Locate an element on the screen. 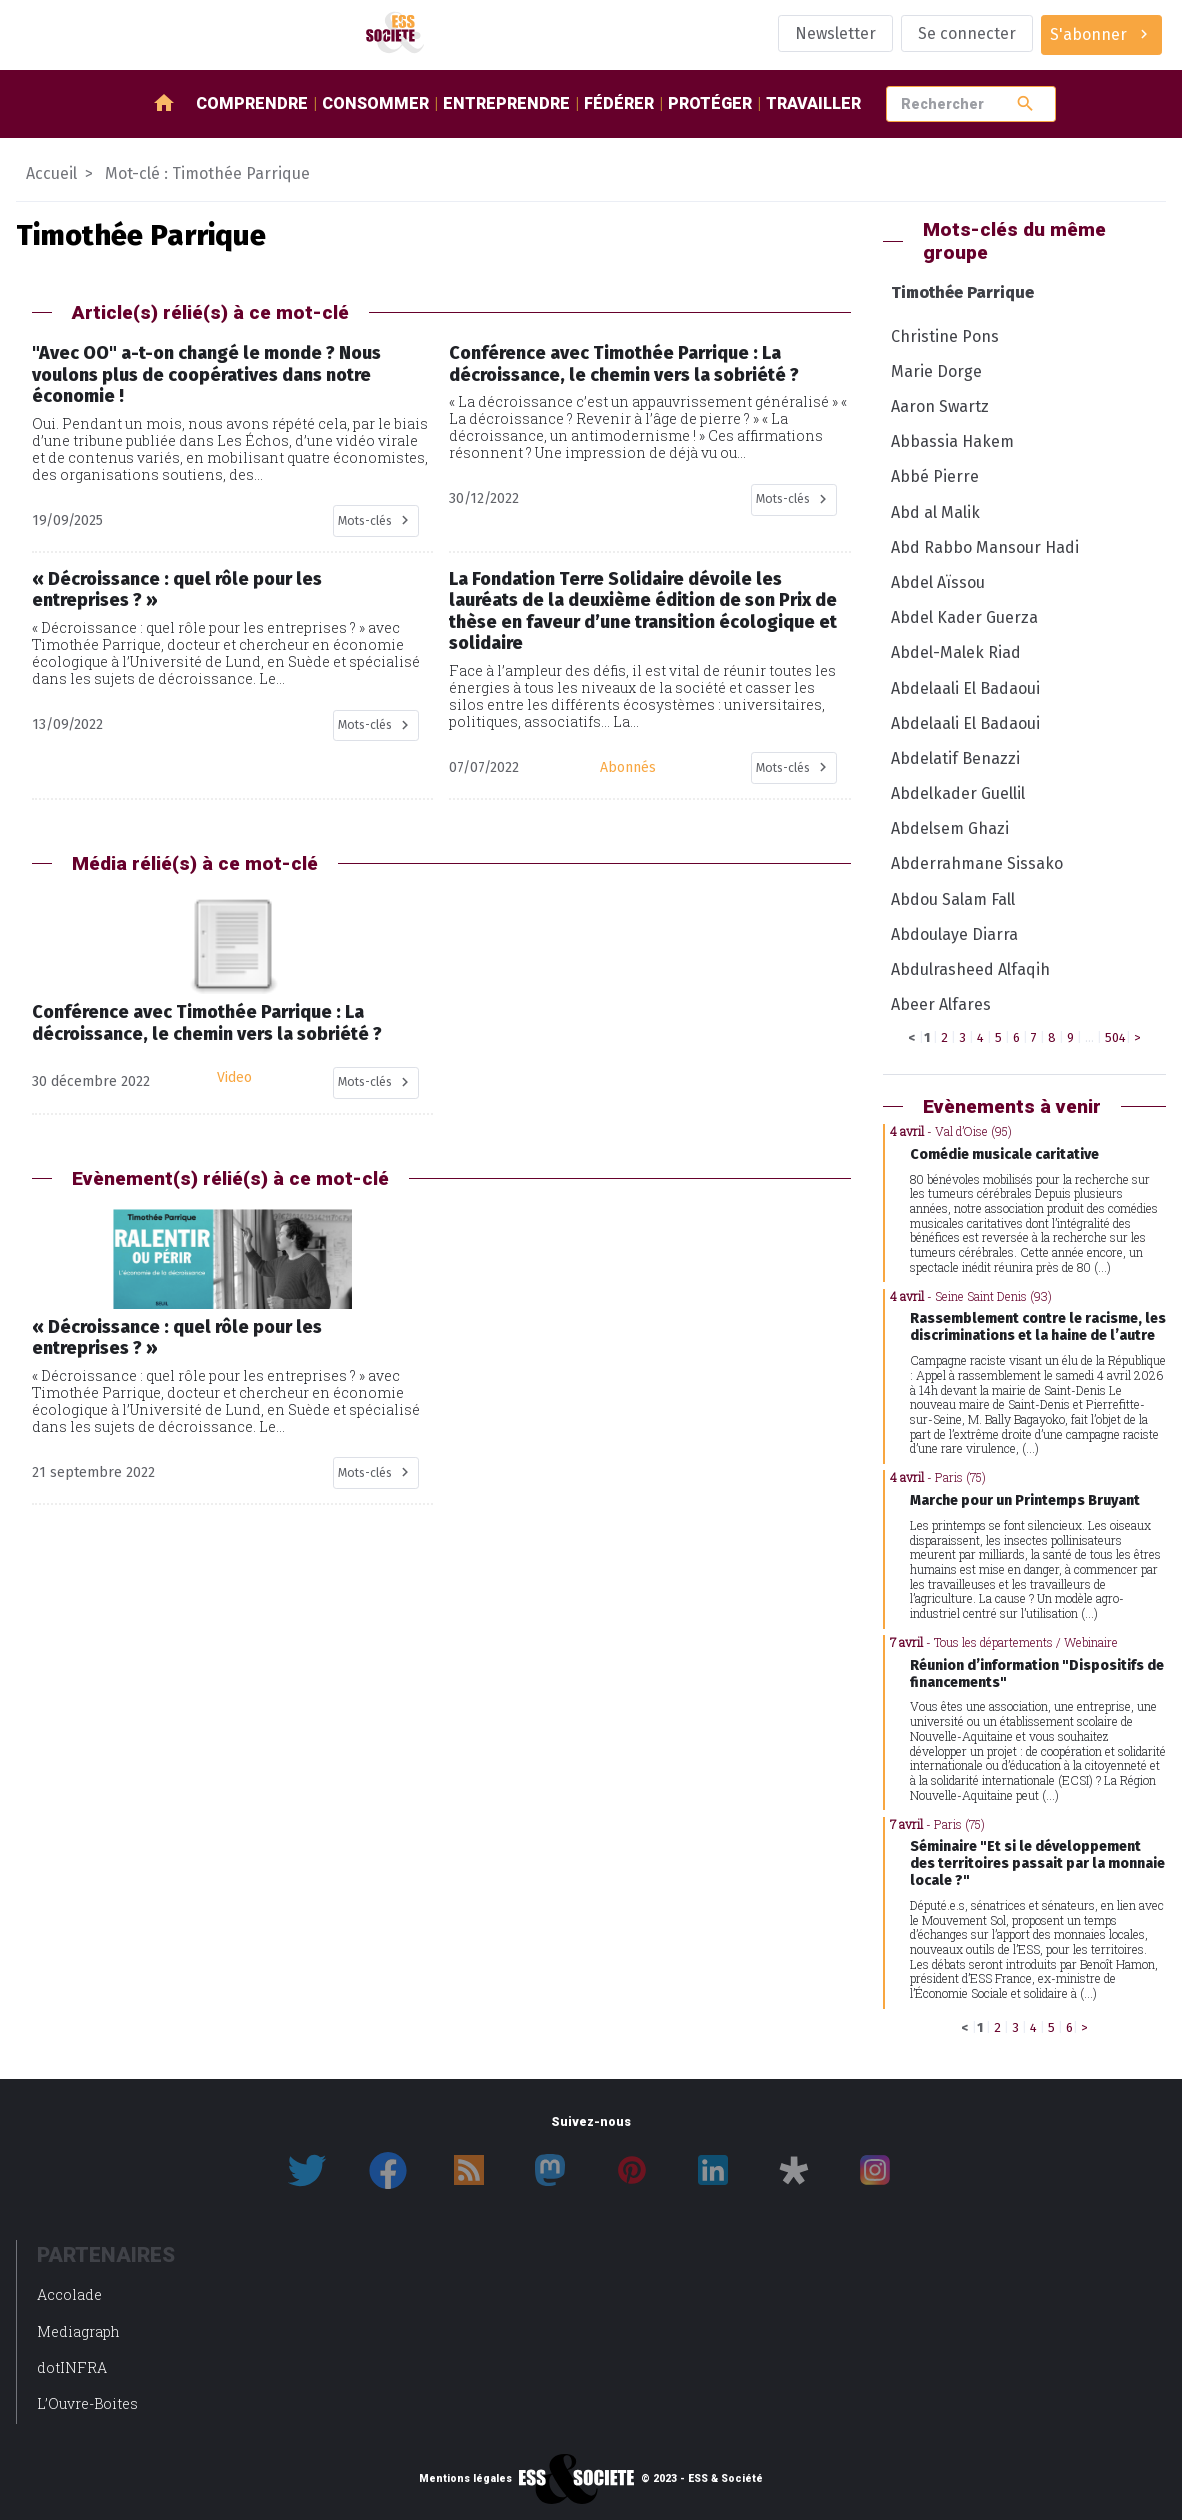 The image size is (1182, 2520). Abbé Pierre is located at coordinates (935, 476).